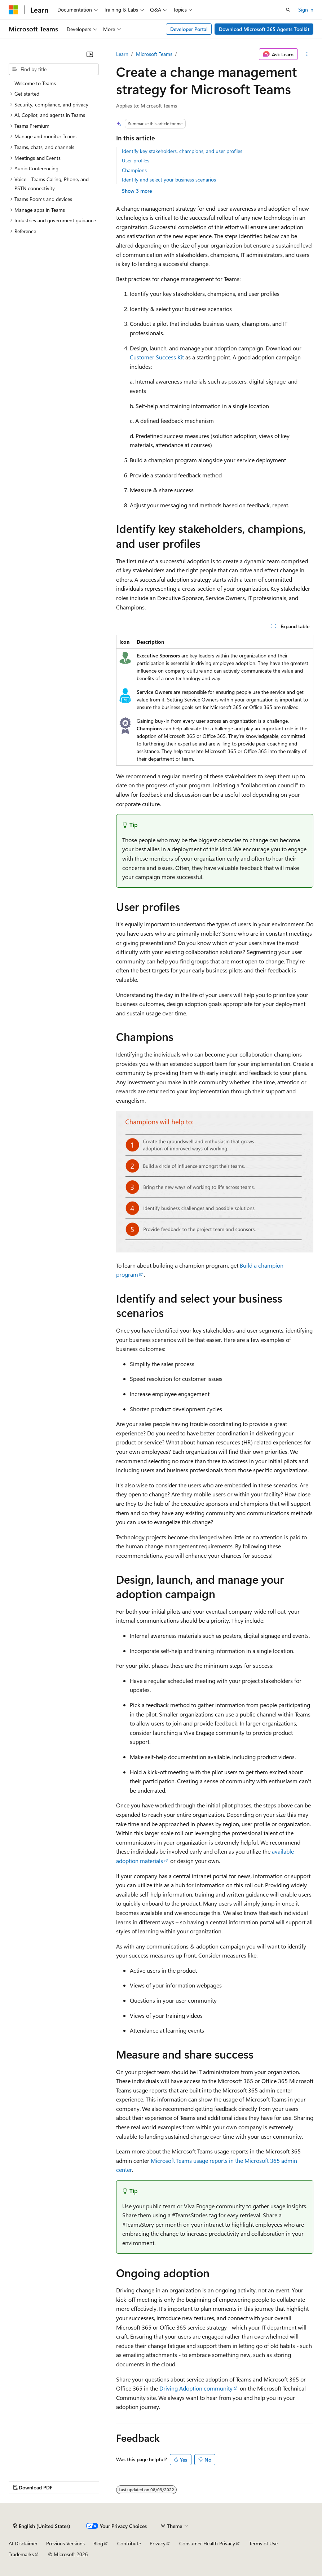  I want to click on Download Microsoft 365 Agents Toolkit, so click(264, 29).